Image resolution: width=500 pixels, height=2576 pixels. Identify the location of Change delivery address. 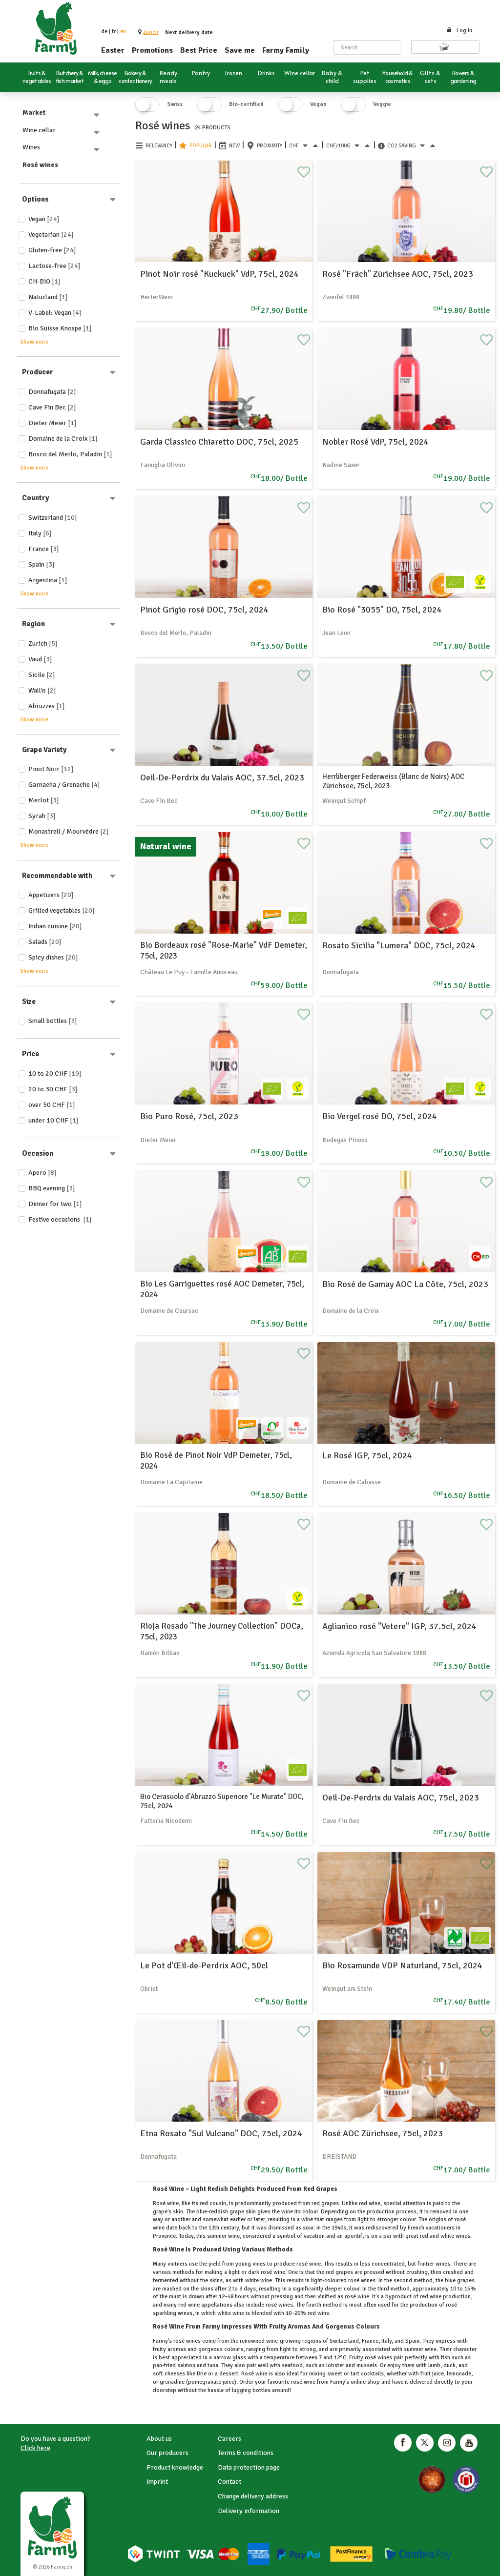
(253, 2496).